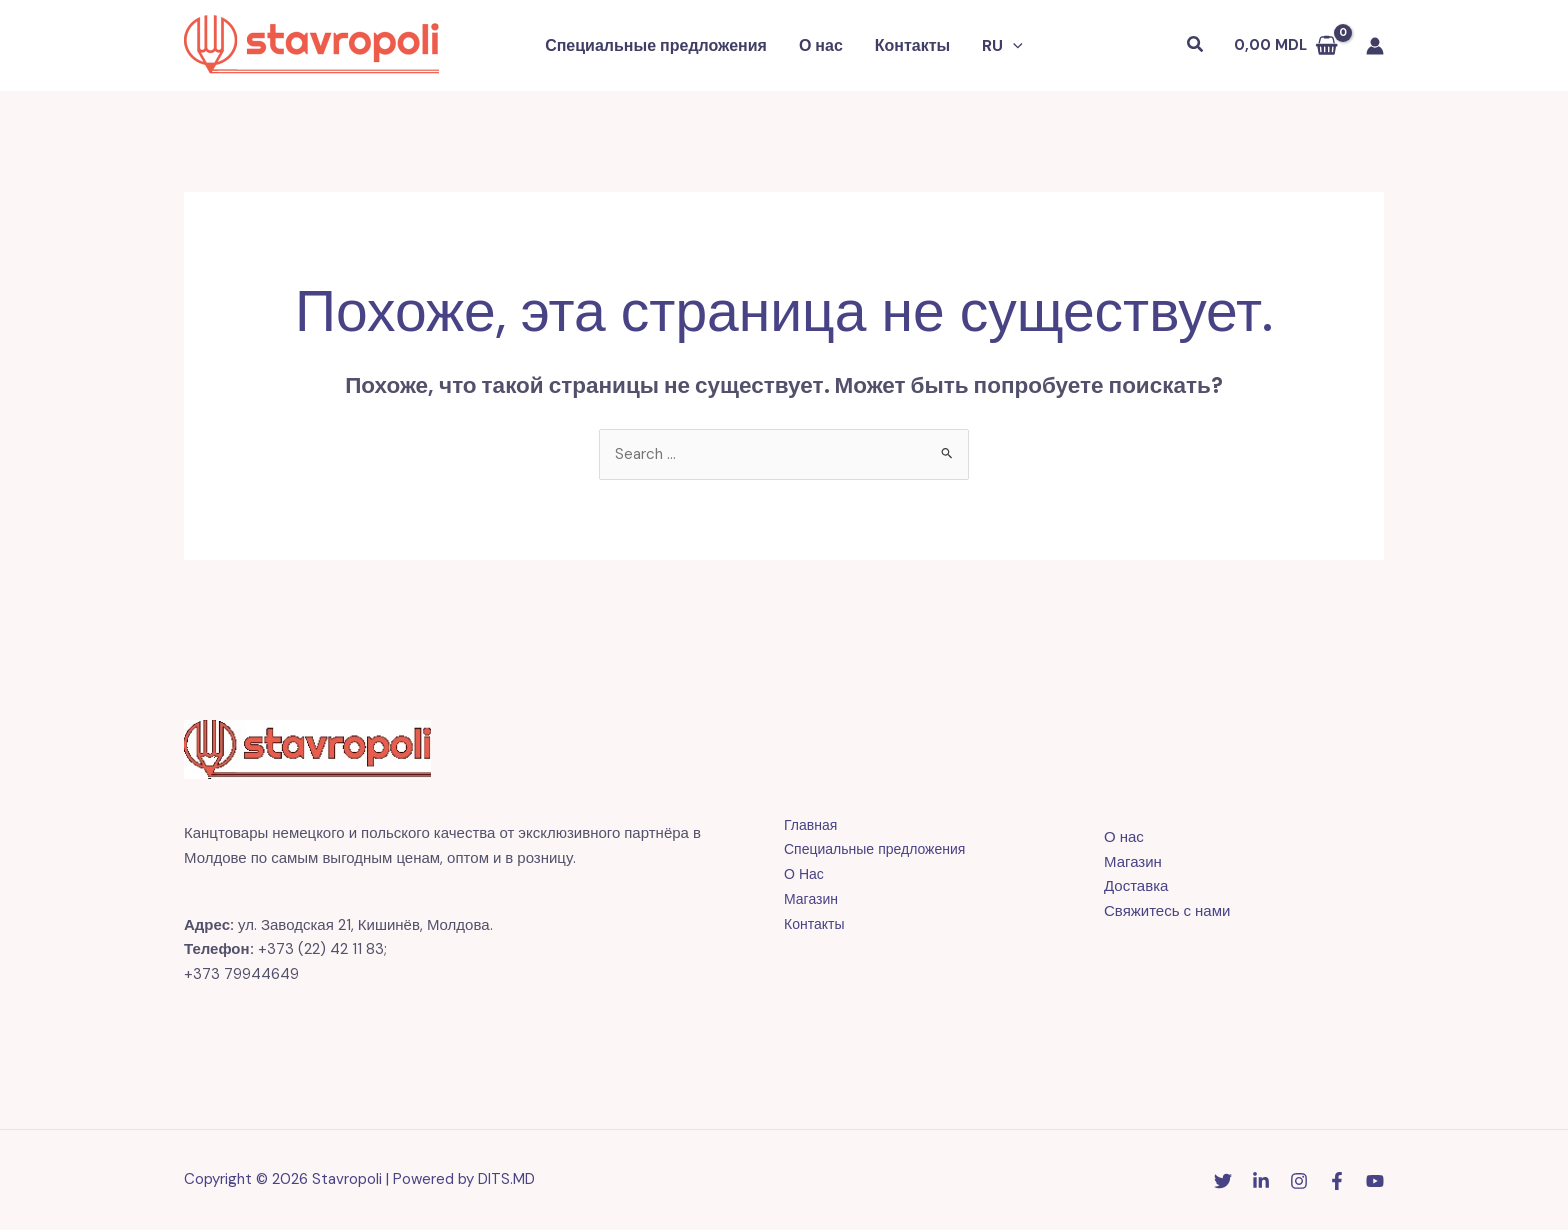 The width and height of the screenshot is (1568, 1230). Describe the element at coordinates (1223, 1181) in the screenshot. I see `[Twitter]` at that location.